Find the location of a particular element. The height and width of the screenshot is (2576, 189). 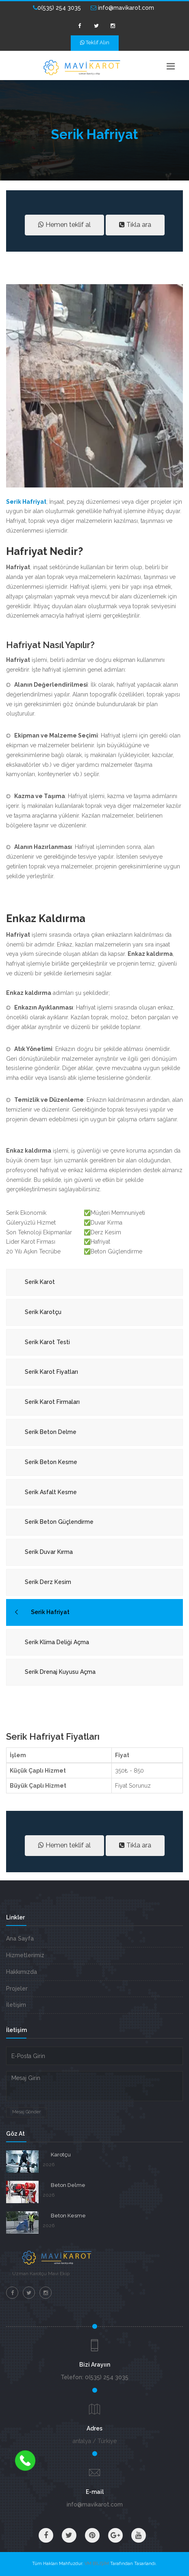

Serik Karotçu is located at coordinates (43, 1312).